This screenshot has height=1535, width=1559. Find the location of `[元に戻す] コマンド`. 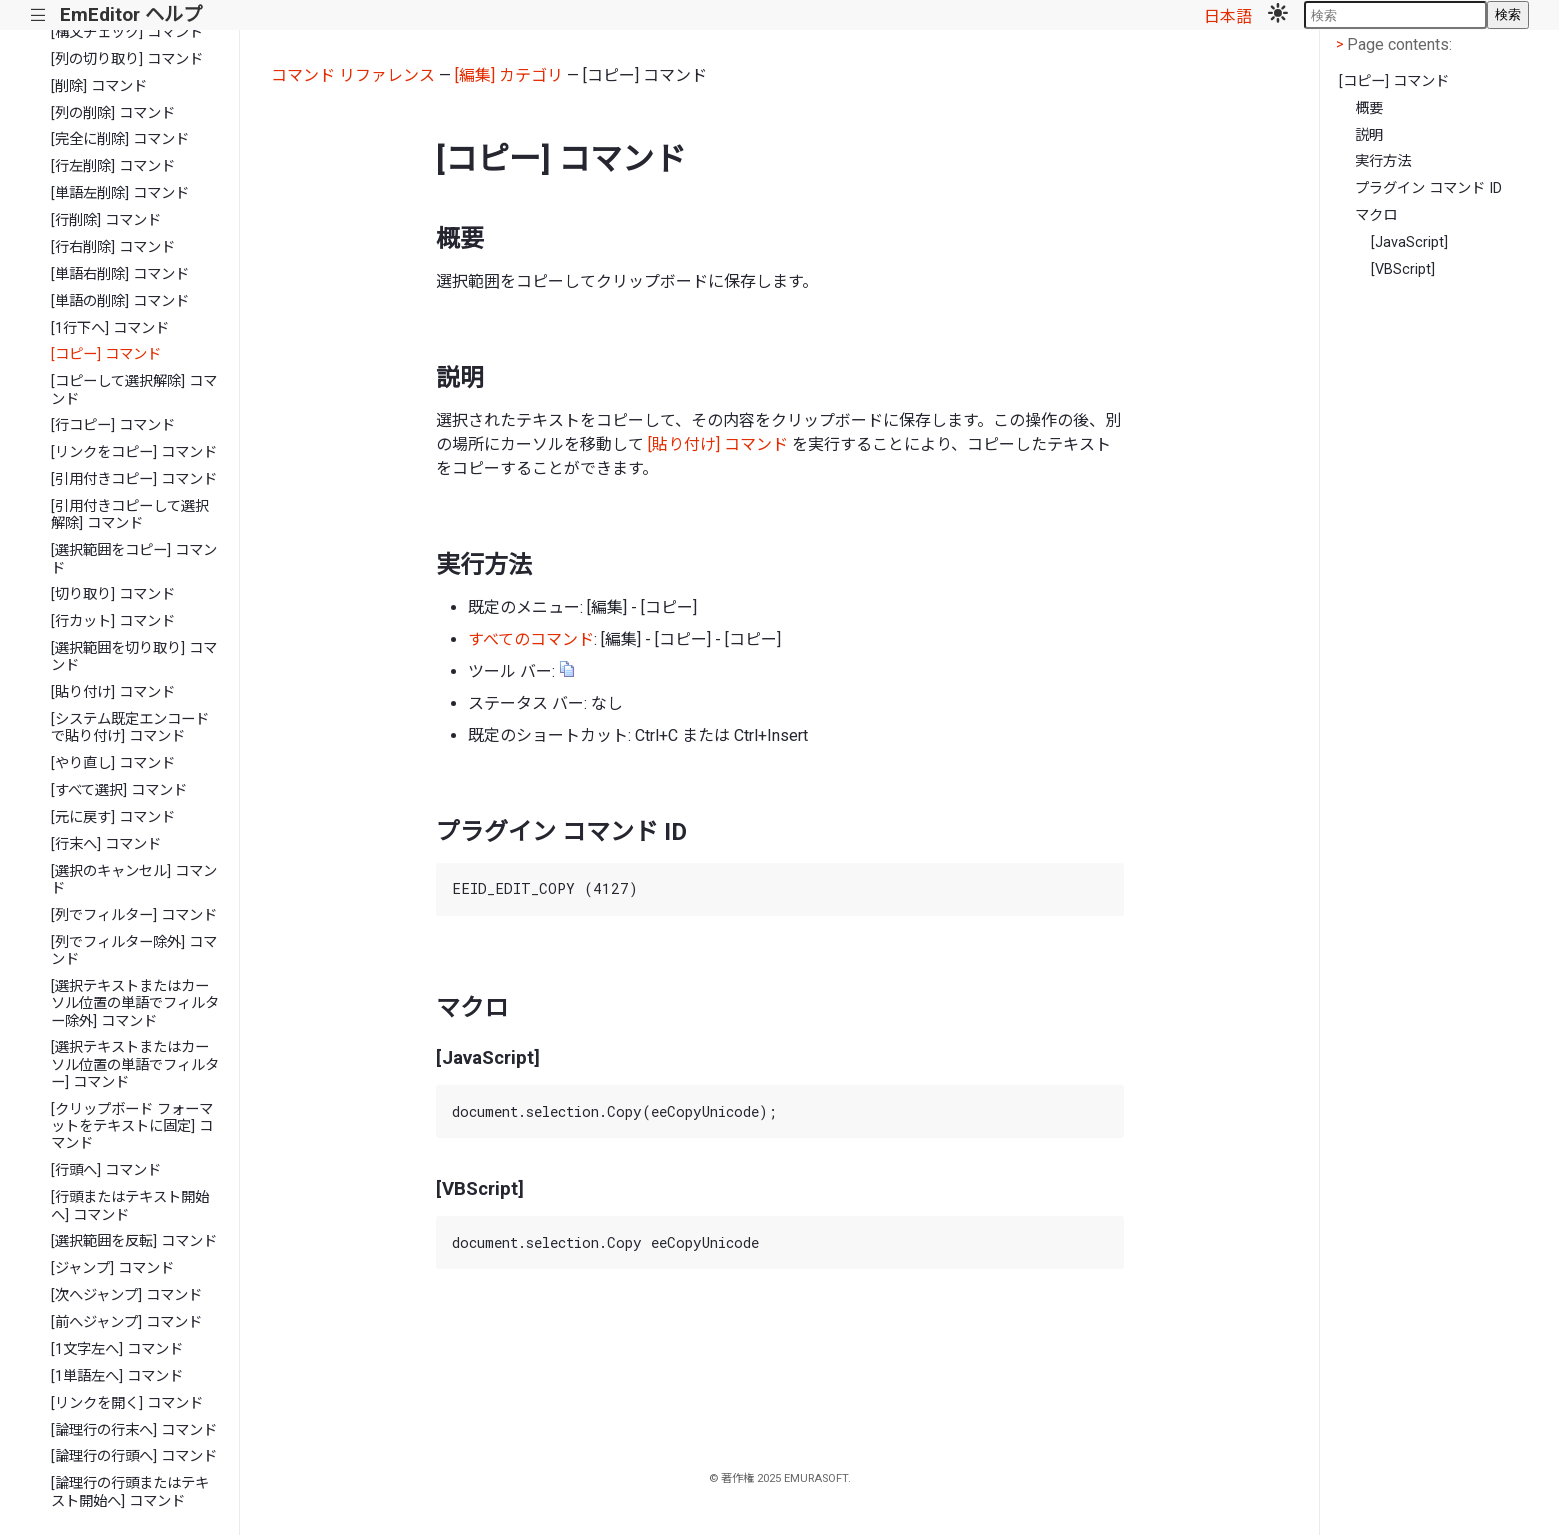

[元に戻す] コマンド is located at coordinates (113, 817).